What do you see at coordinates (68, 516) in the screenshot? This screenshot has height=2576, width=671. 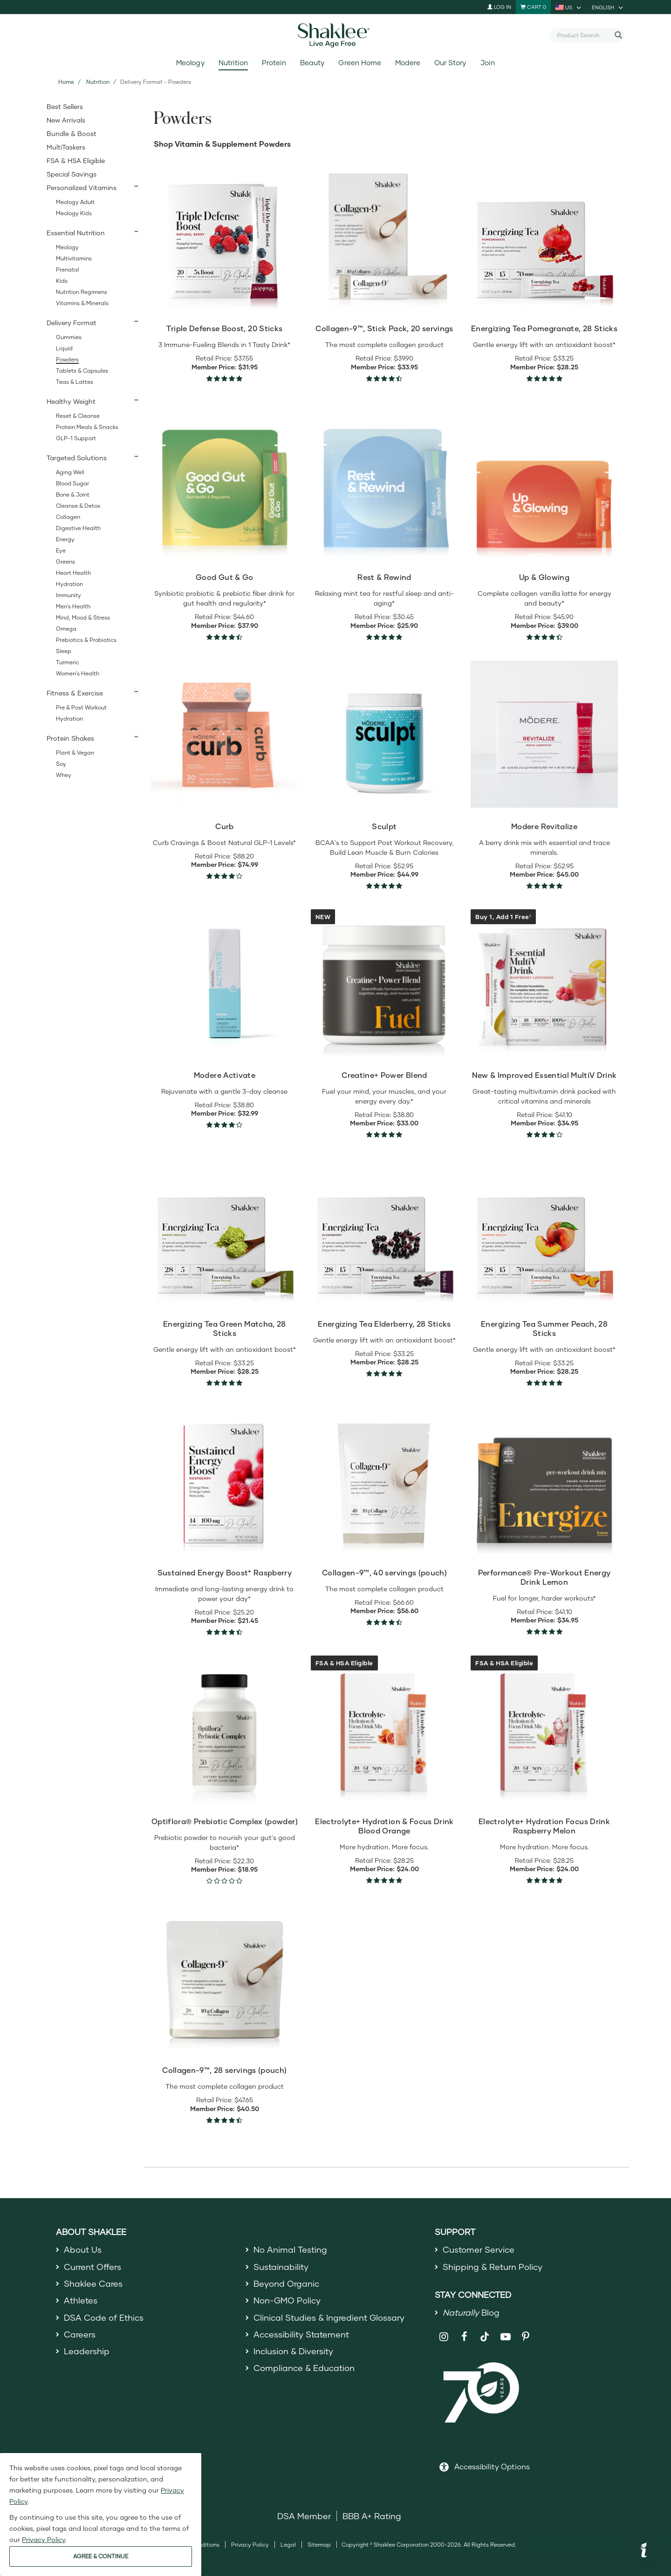 I see `Collagen` at bounding box center [68, 516].